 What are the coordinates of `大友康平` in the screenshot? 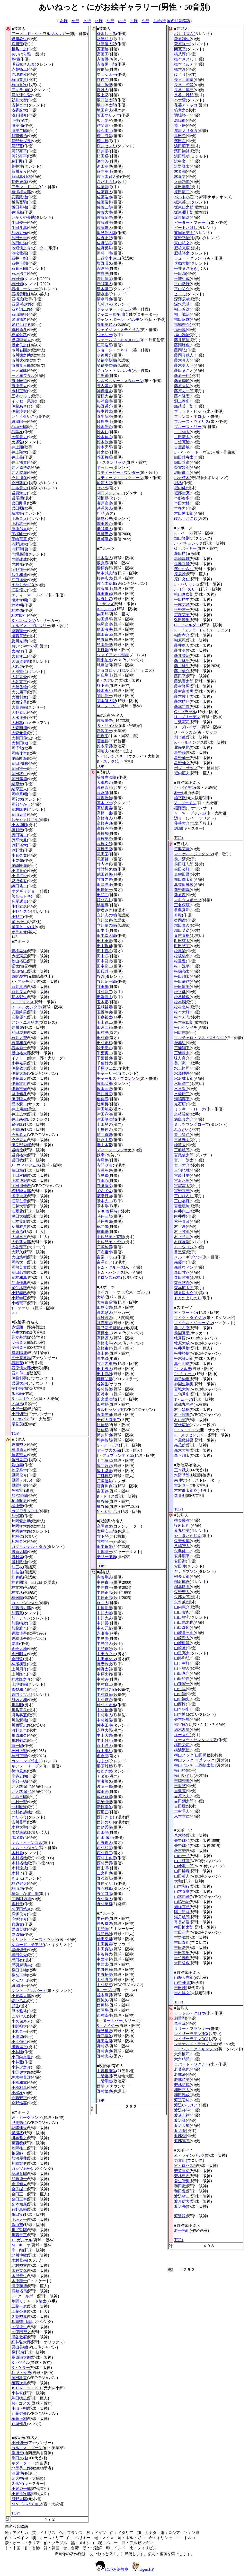 It's located at (19, 692).